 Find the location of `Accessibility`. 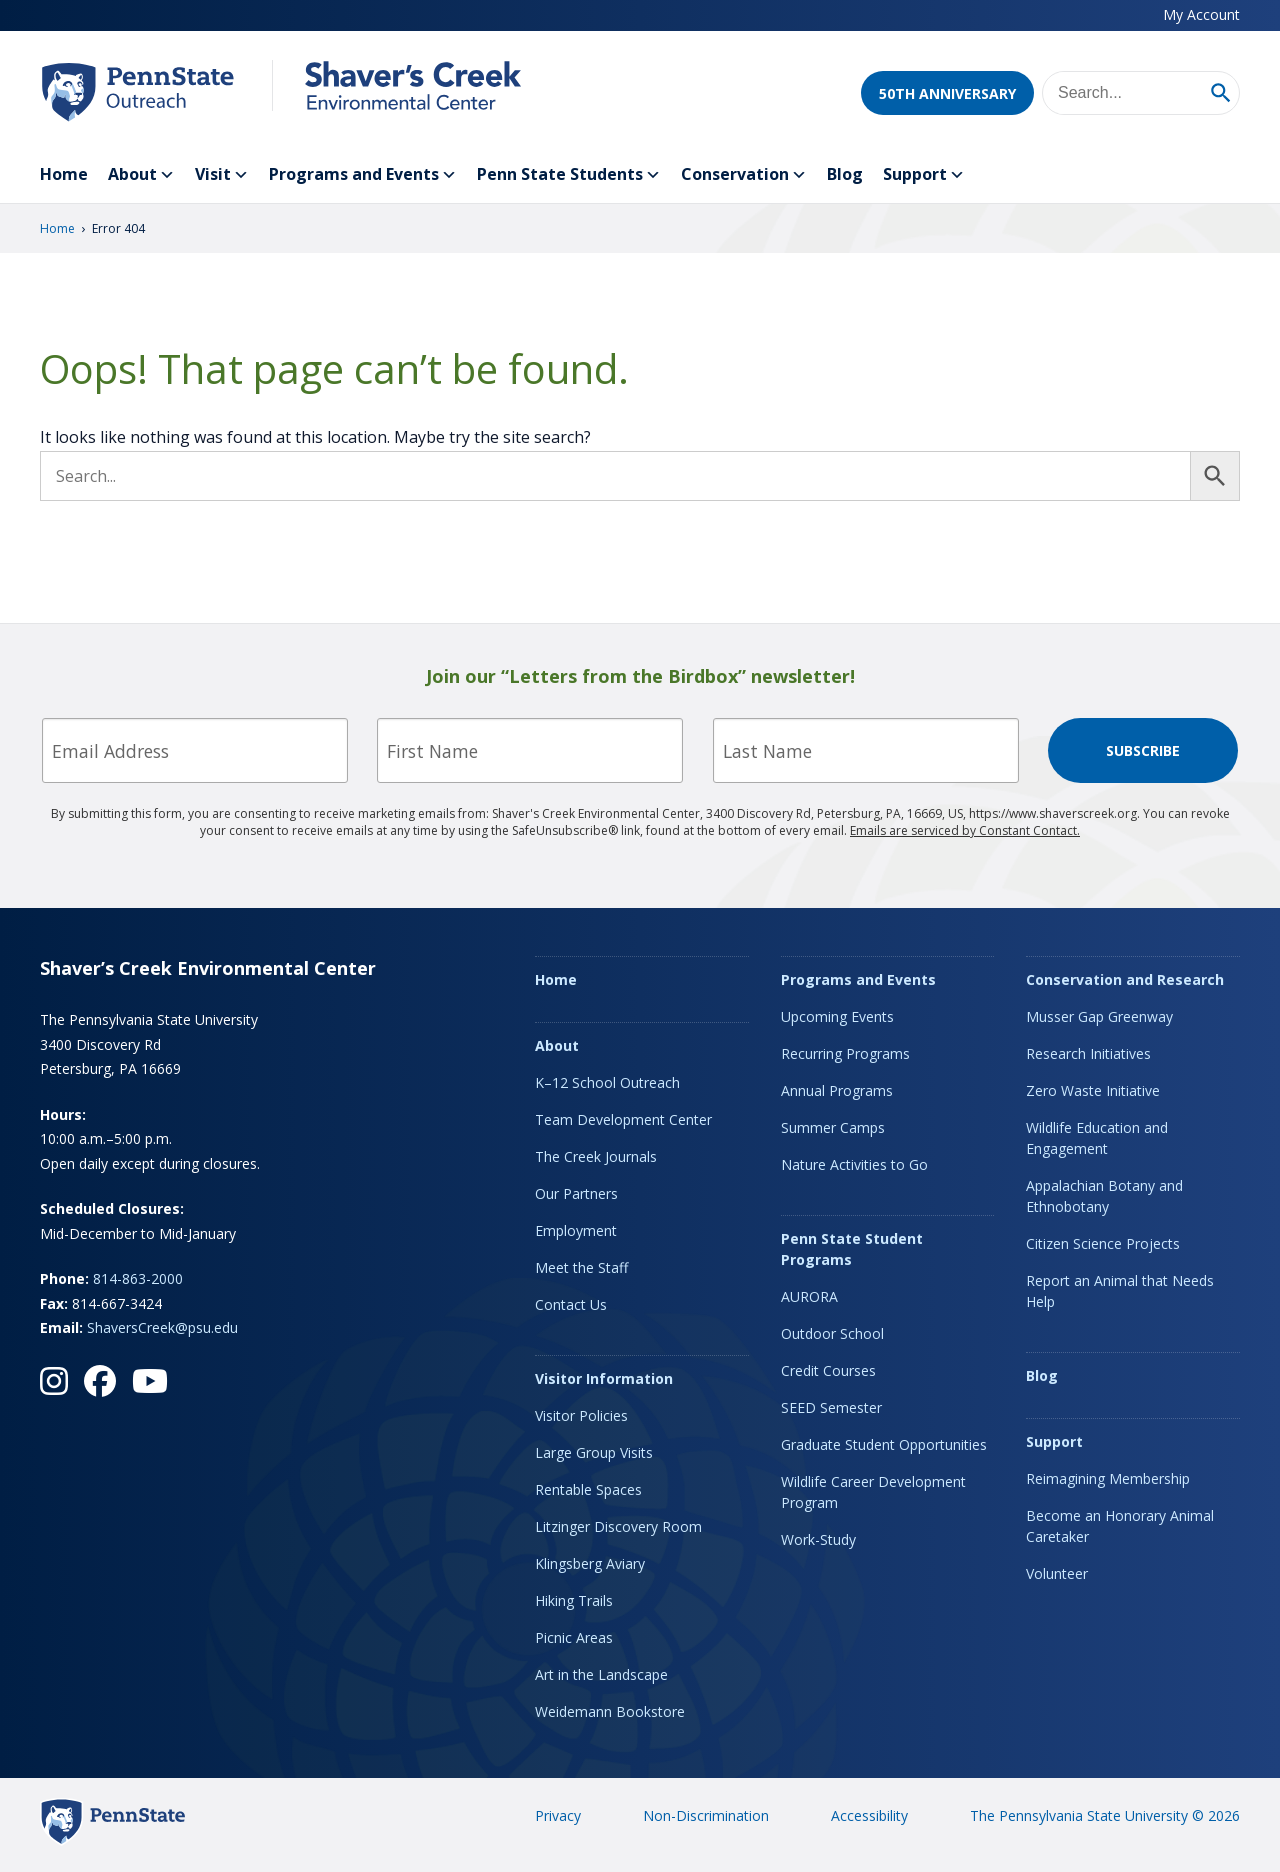

Accessibility is located at coordinates (869, 1815).